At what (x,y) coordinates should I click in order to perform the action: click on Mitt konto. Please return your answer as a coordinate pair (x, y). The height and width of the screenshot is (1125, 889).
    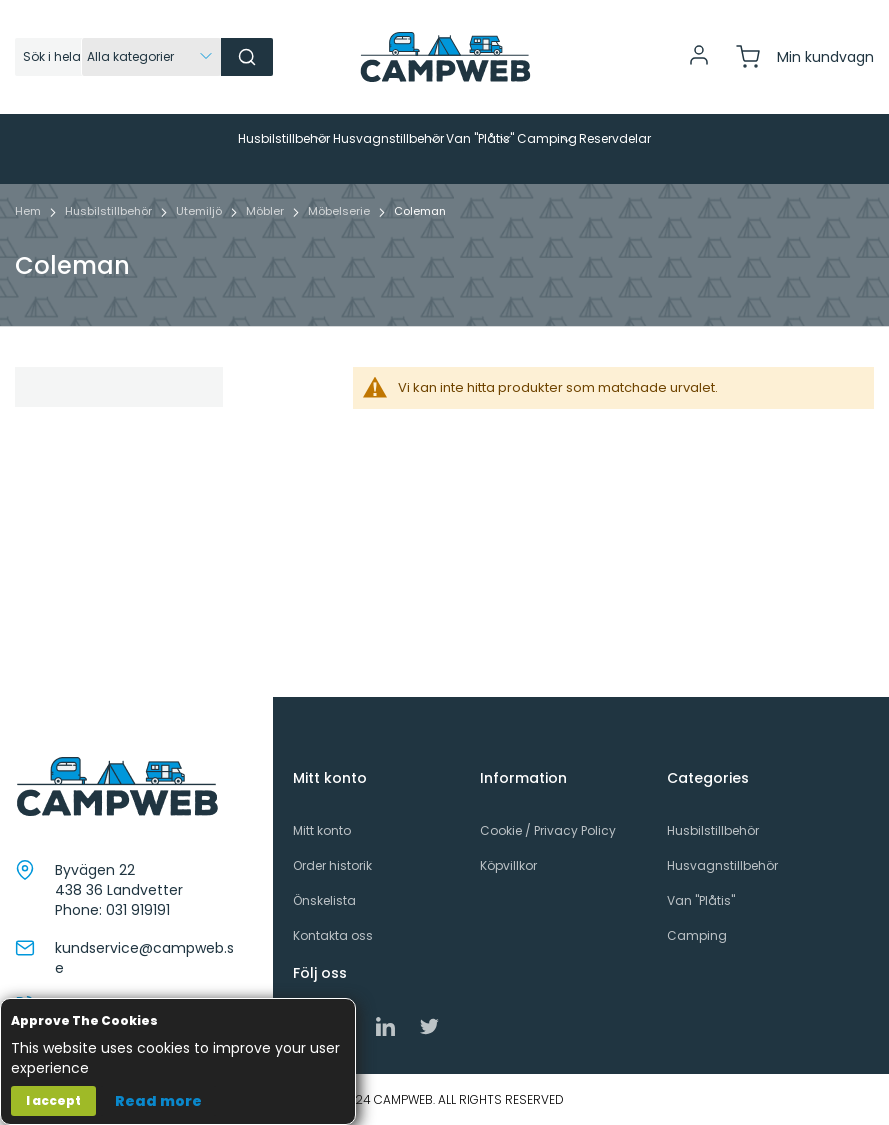
    Looking at the image, I should click on (322, 830).